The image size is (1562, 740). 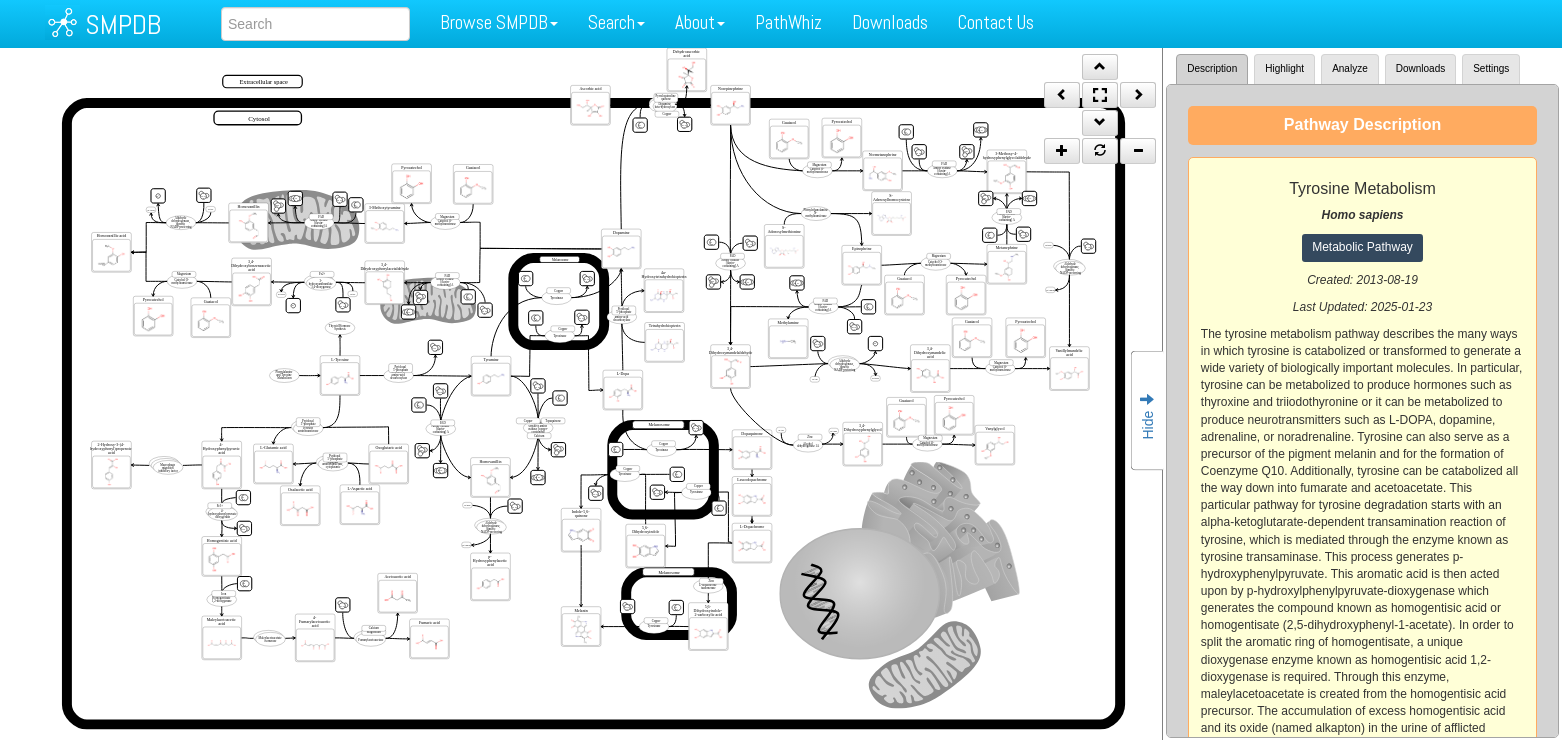 I want to click on About, so click(x=700, y=22).